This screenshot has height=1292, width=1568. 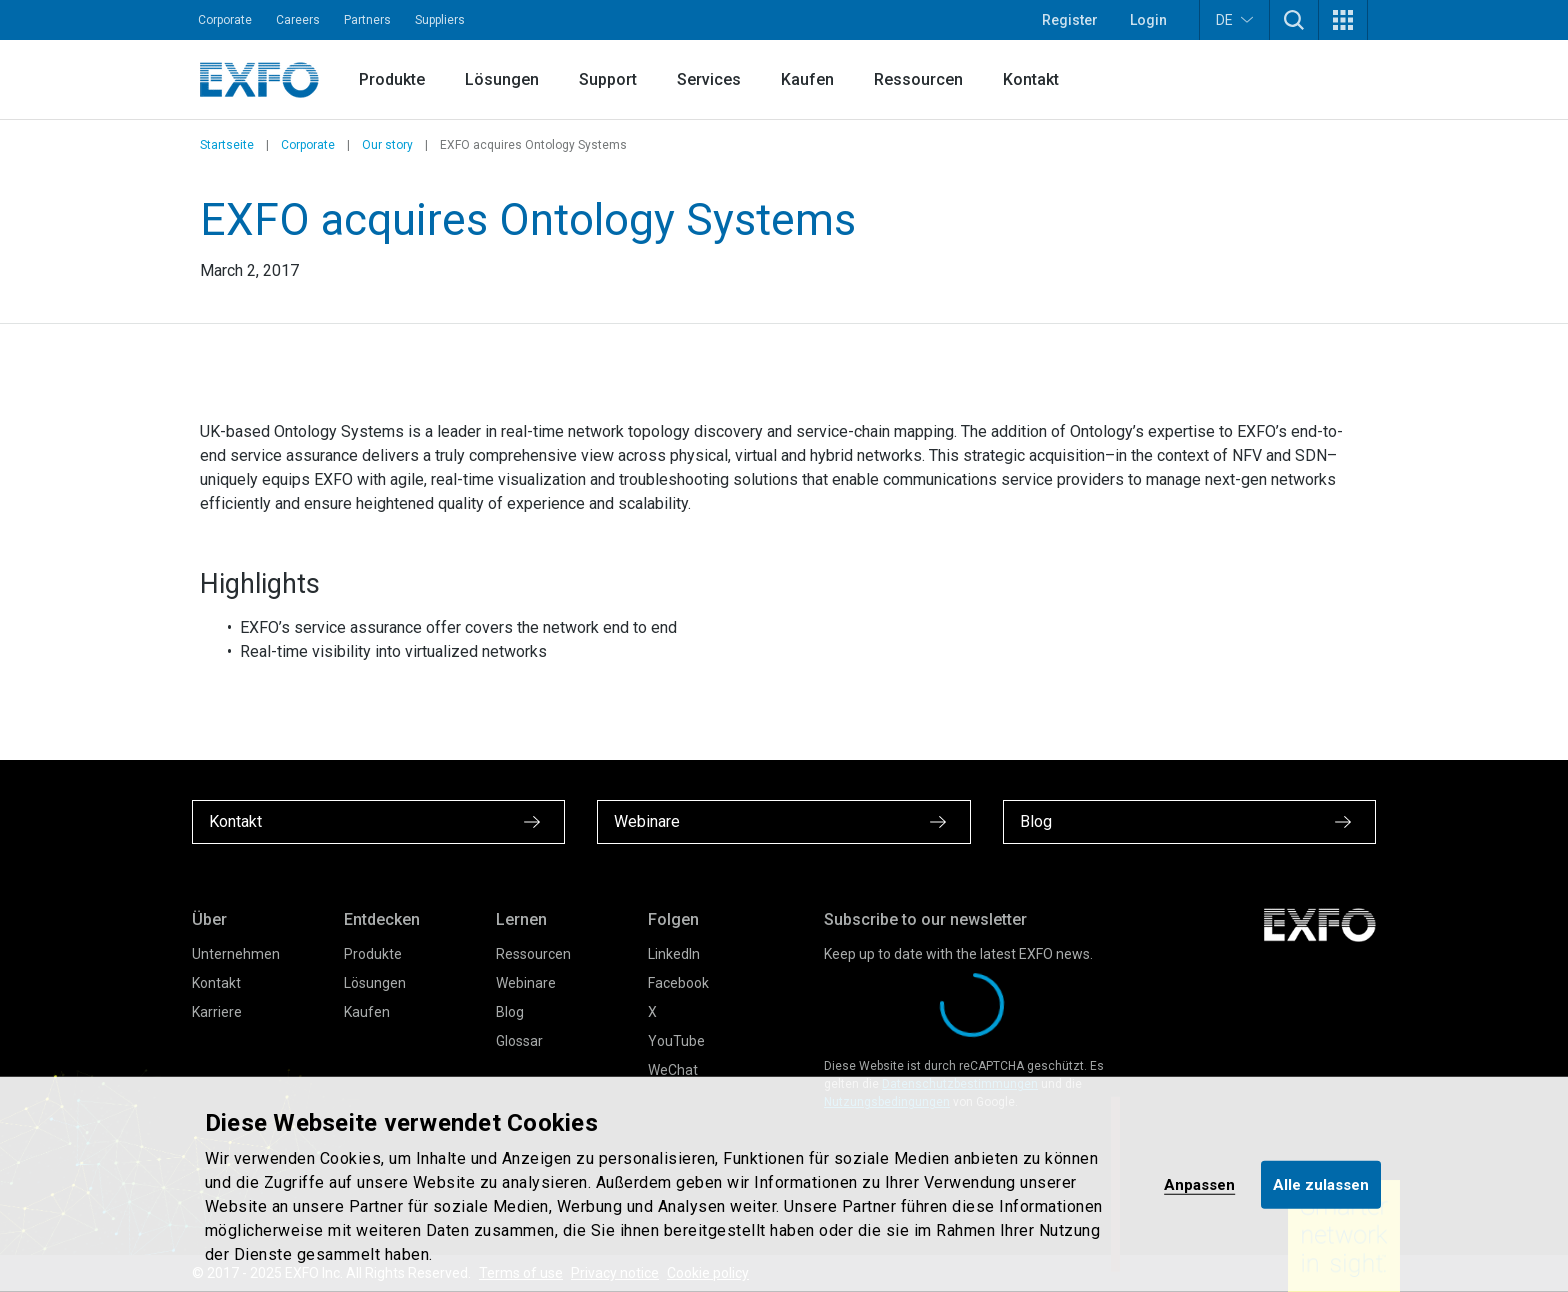 I want to click on Partners, so click(x=367, y=20).